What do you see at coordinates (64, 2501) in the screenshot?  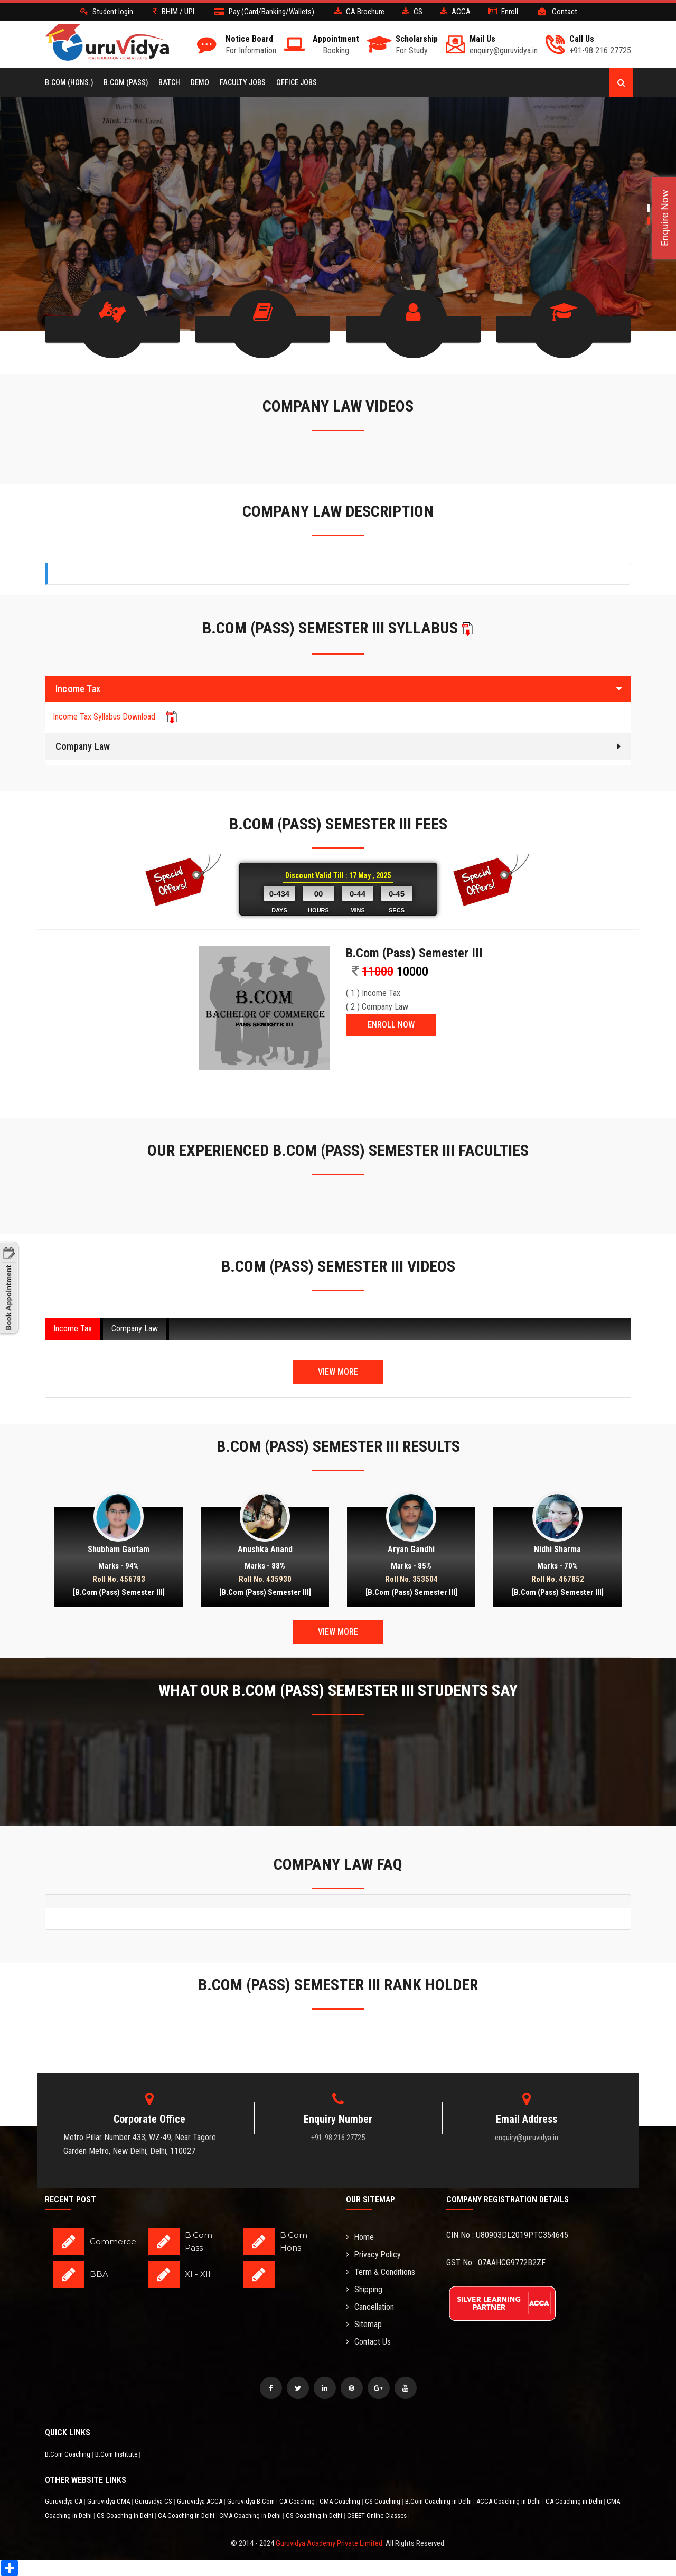 I see `Guruvidya CA` at bounding box center [64, 2501].